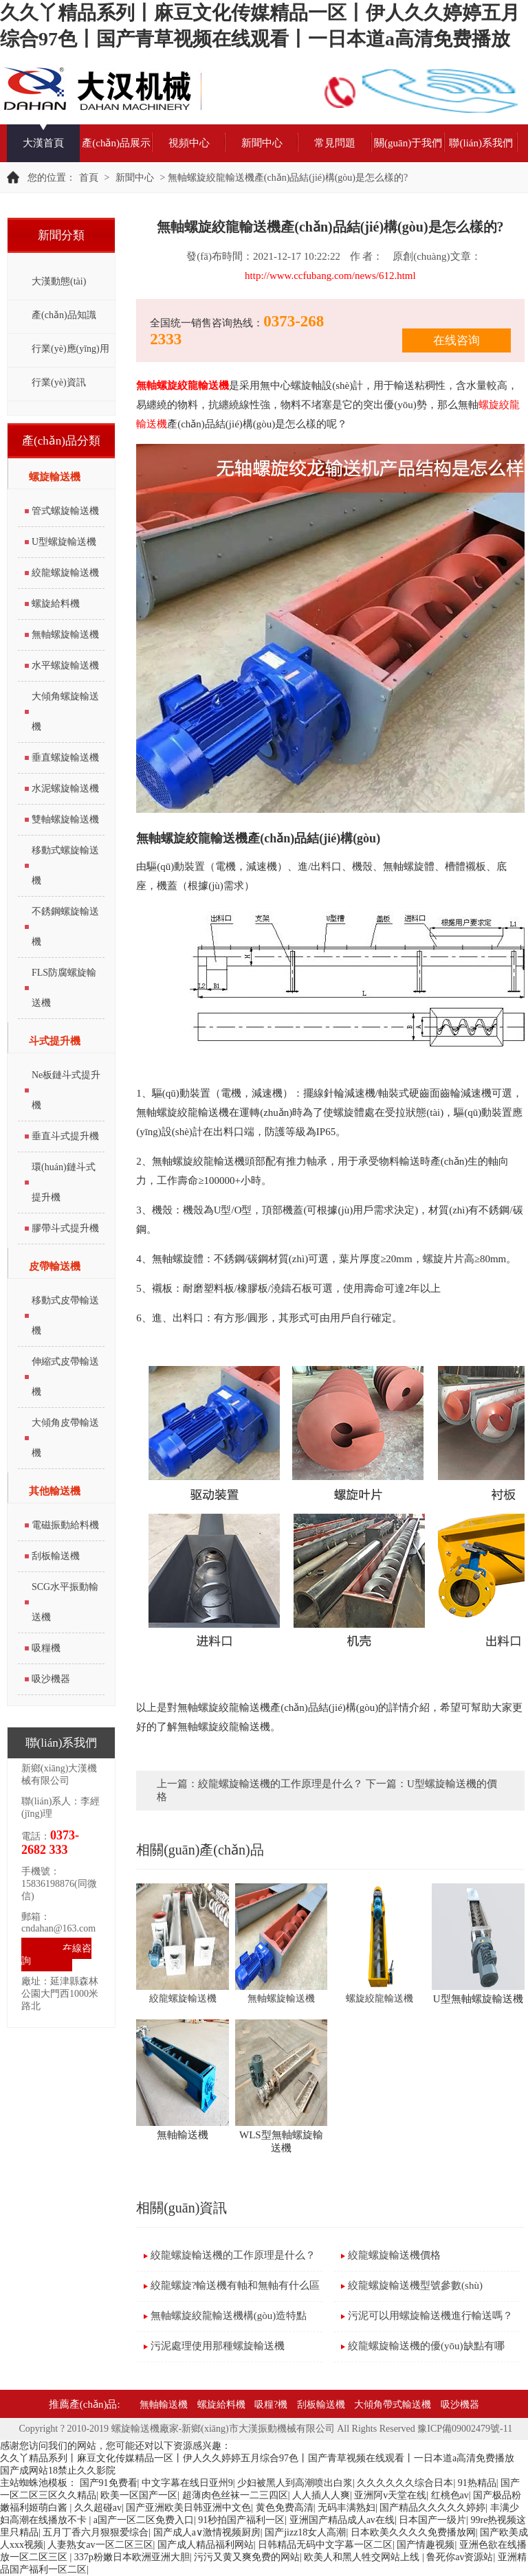  Describe the element at coordinates (46, 1648) in the screenshot. I see `吸糧機` at that location.